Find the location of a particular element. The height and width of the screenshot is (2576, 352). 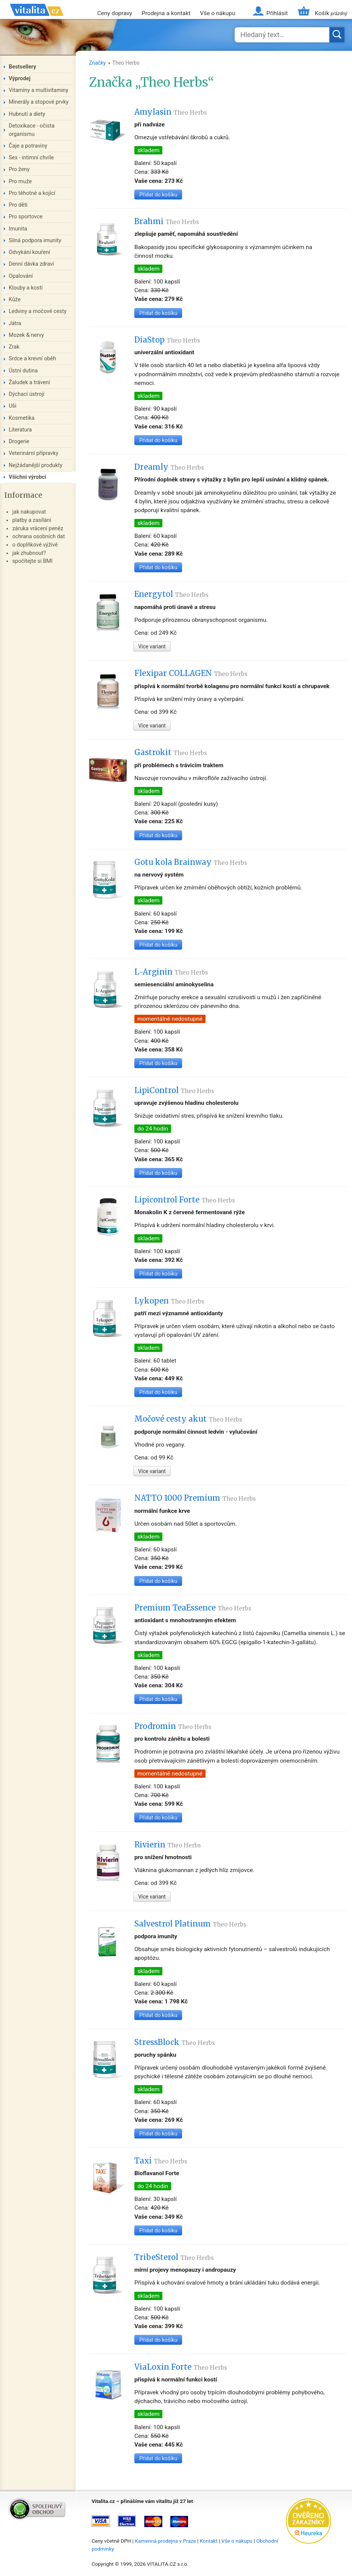

Více variant is located at coordinates (152, 646).